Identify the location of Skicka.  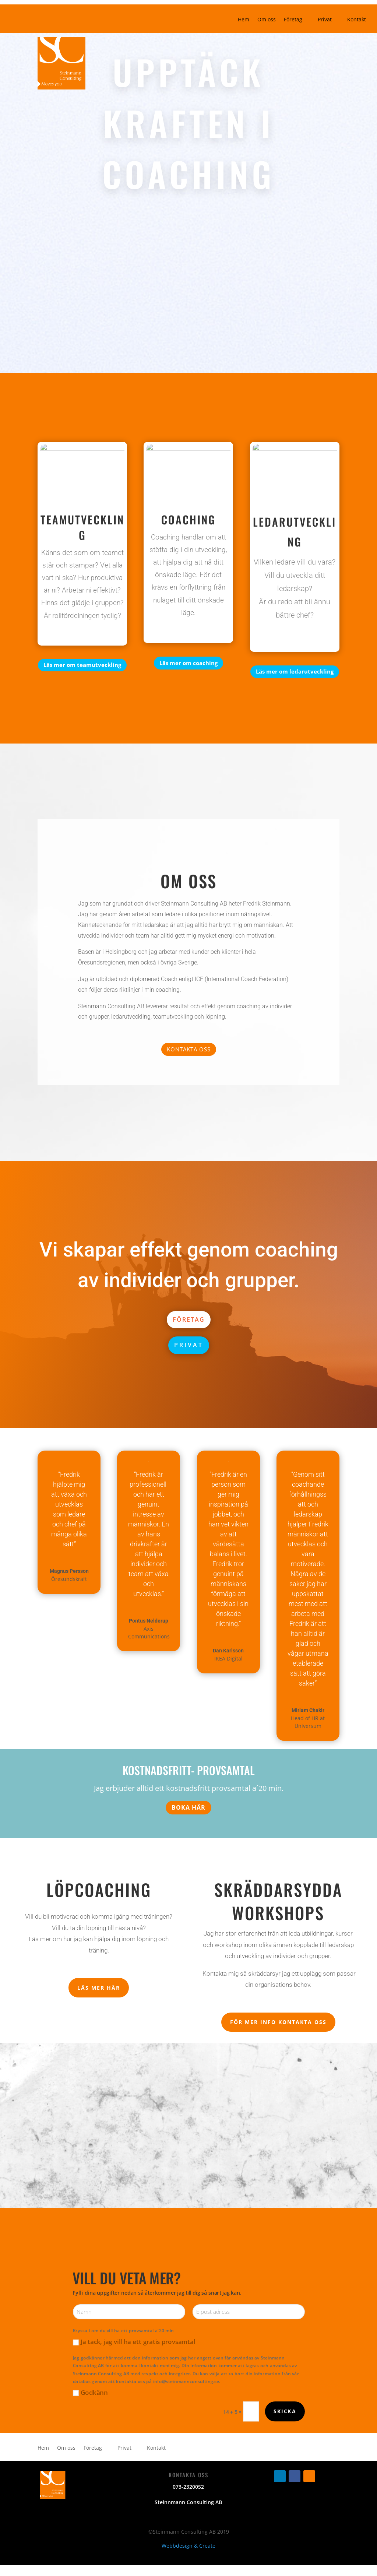
(285, 2410).